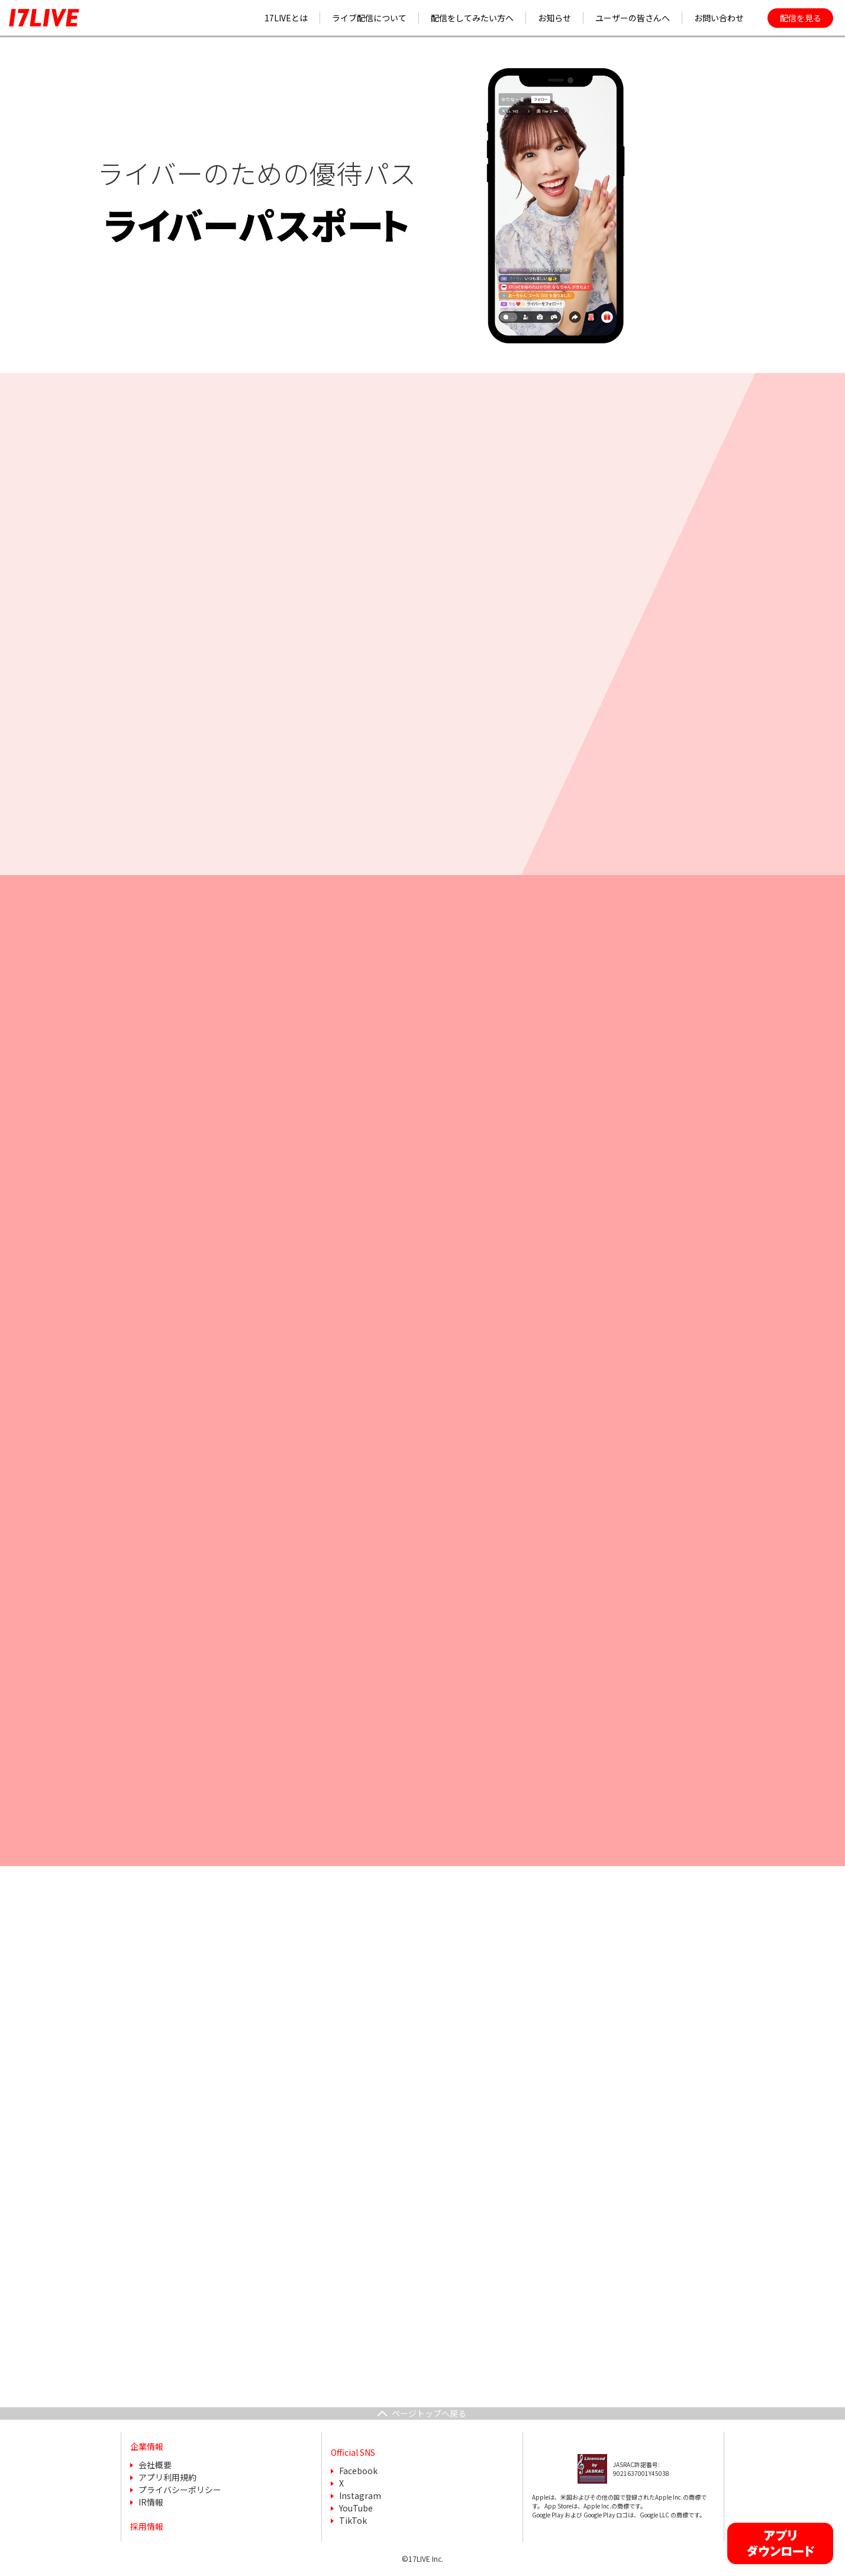 Image resolution: width=845 pixels, height=2576 pixels. I want to click on プライバシーポリシー, so click(179, 2489).